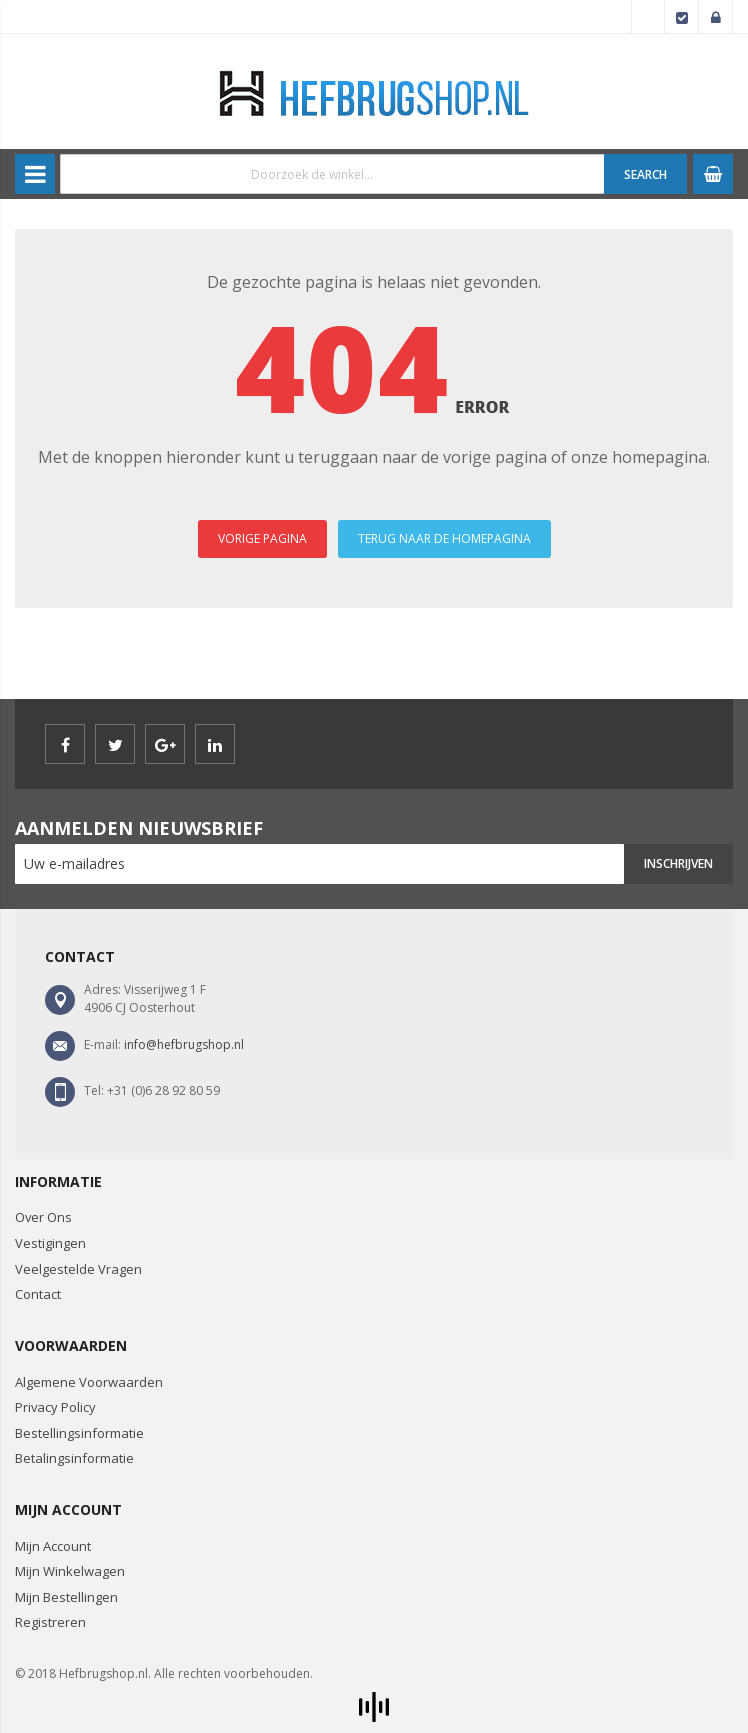 Image resolution: width=748 pixels, height=1733 pixels. What do you see at coordinates (79, 1433) in the screenshot?
I see `Bestellingsinformatie` at bounding box center [79, 1433].